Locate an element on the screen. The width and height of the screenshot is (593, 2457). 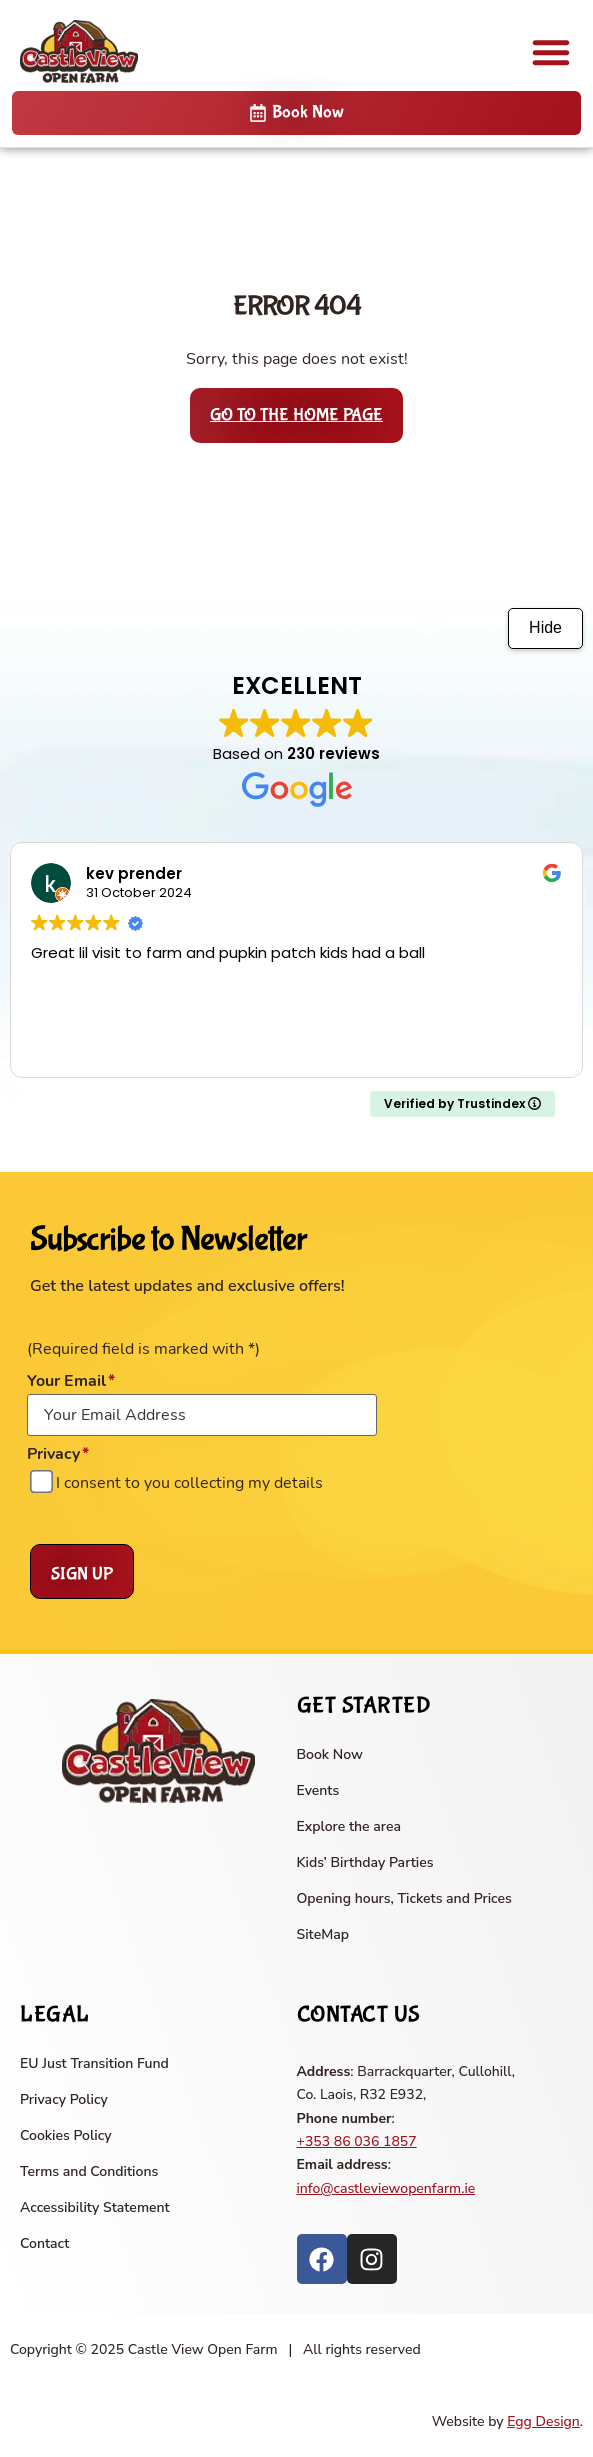
Privacy Policy is located at coordinates (64, 2099).